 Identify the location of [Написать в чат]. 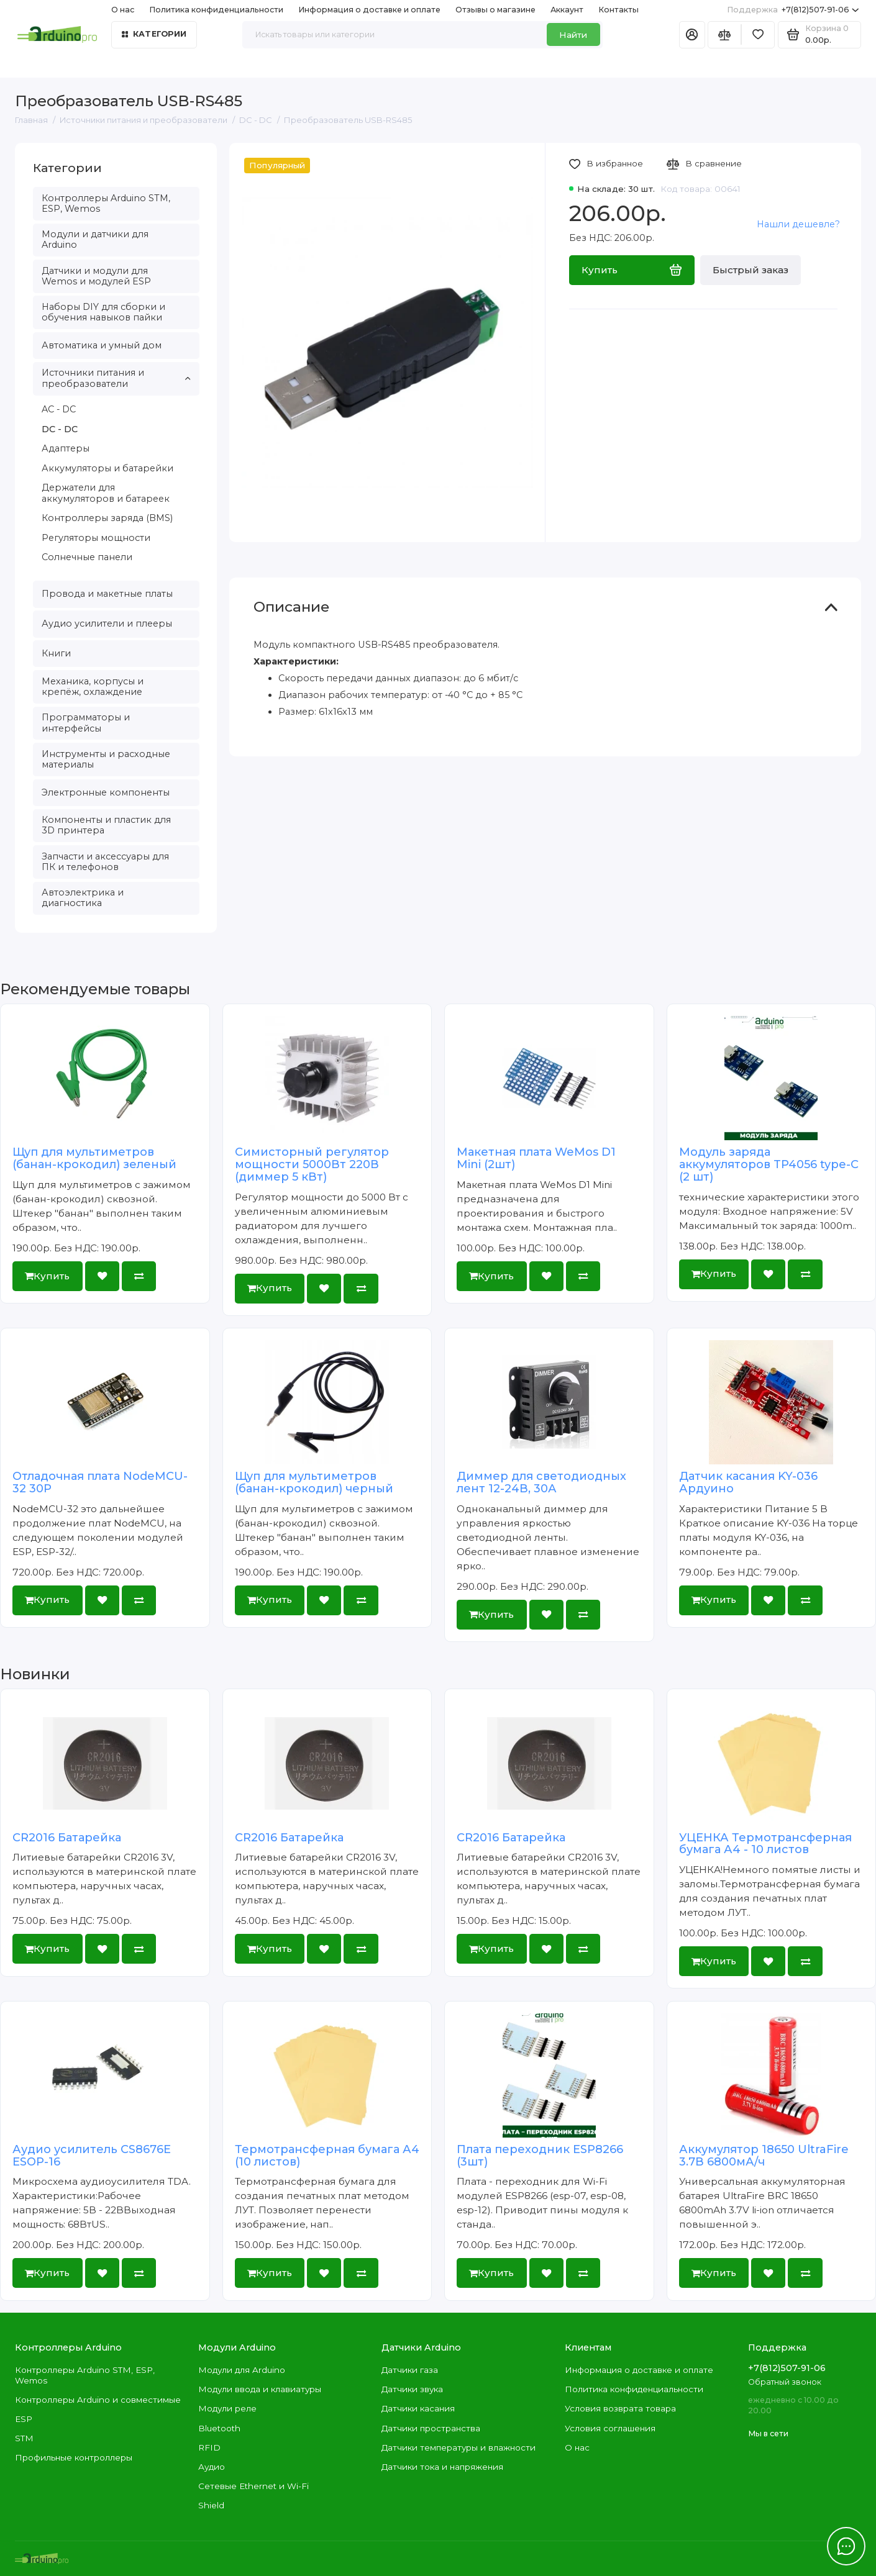
(846, 2546).